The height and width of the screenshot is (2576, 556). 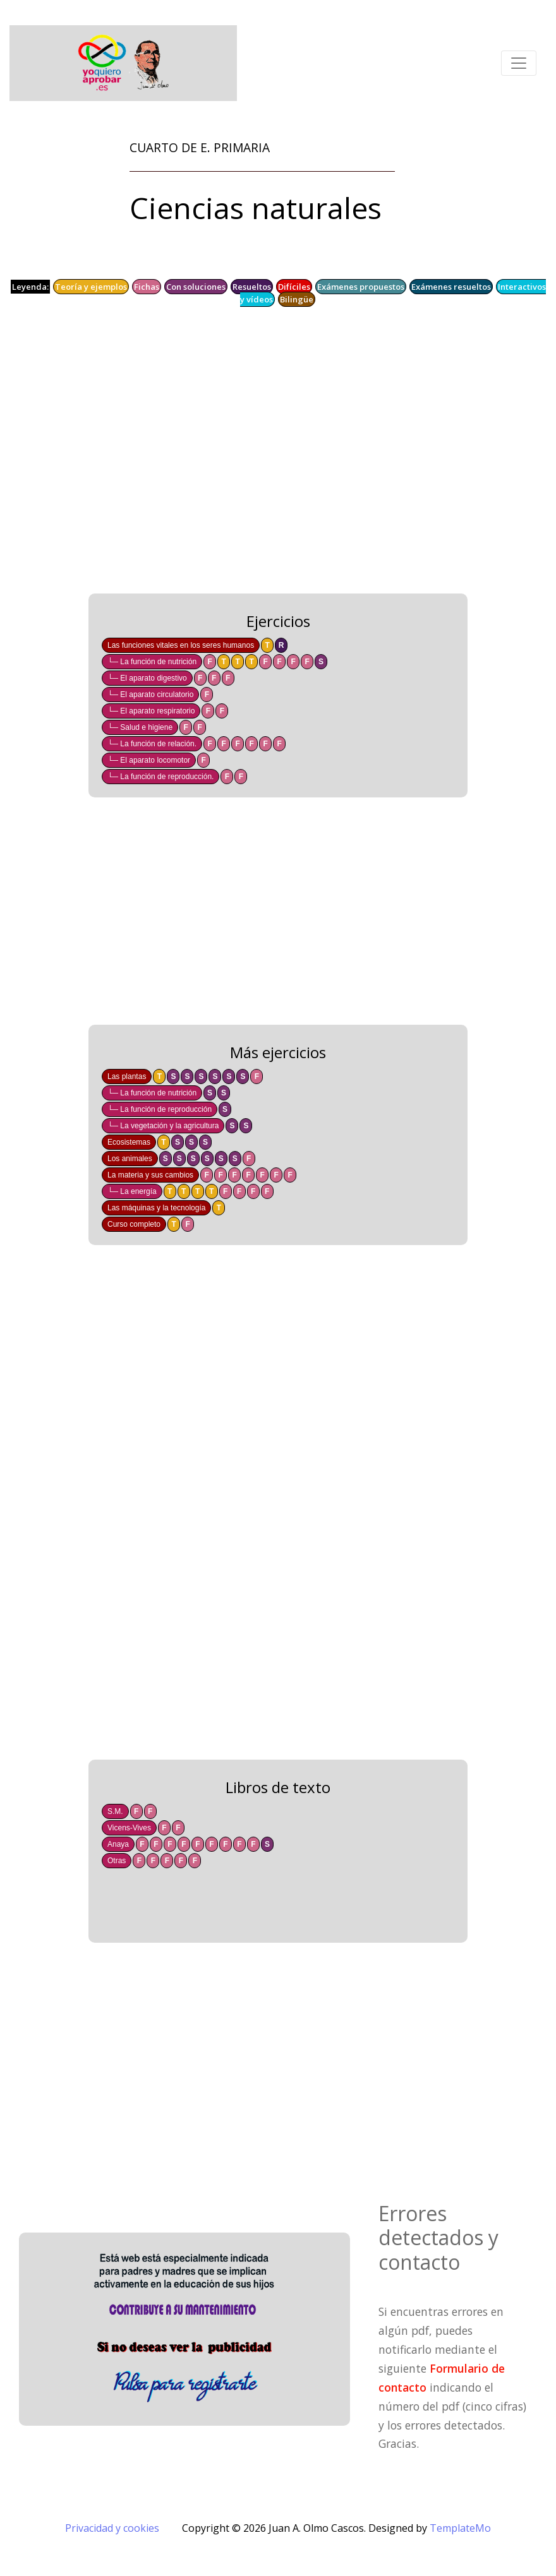 What do you see at coordinates (296, 299) in the screenshot?
I see `Bilingüe` at bounding box center [296, 299].